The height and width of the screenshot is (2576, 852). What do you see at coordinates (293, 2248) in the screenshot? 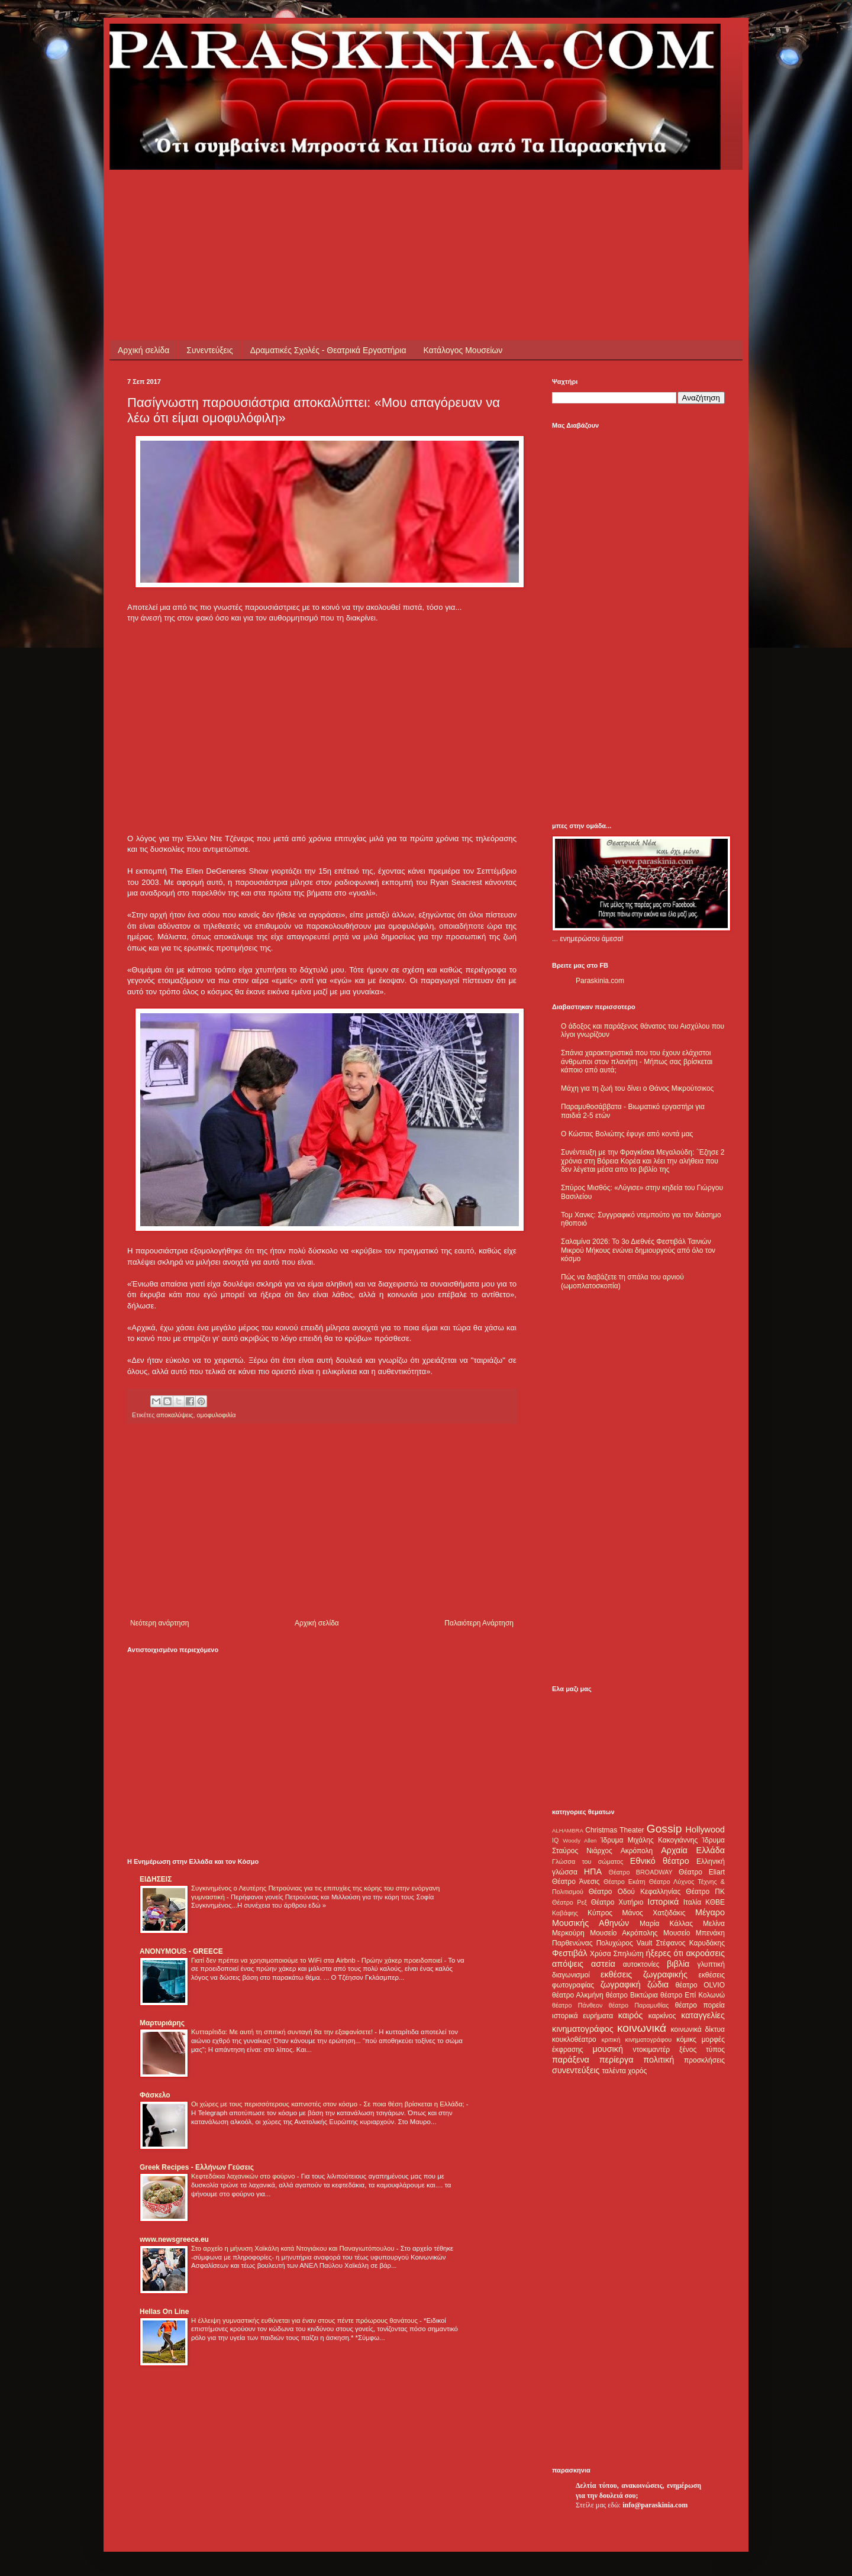
I see `Στο αρχείο η μήνυση Χαϊκάλη κατά Ντογιάκου και Παναγιωτόπουλου` at bounding box center [293, 2248].